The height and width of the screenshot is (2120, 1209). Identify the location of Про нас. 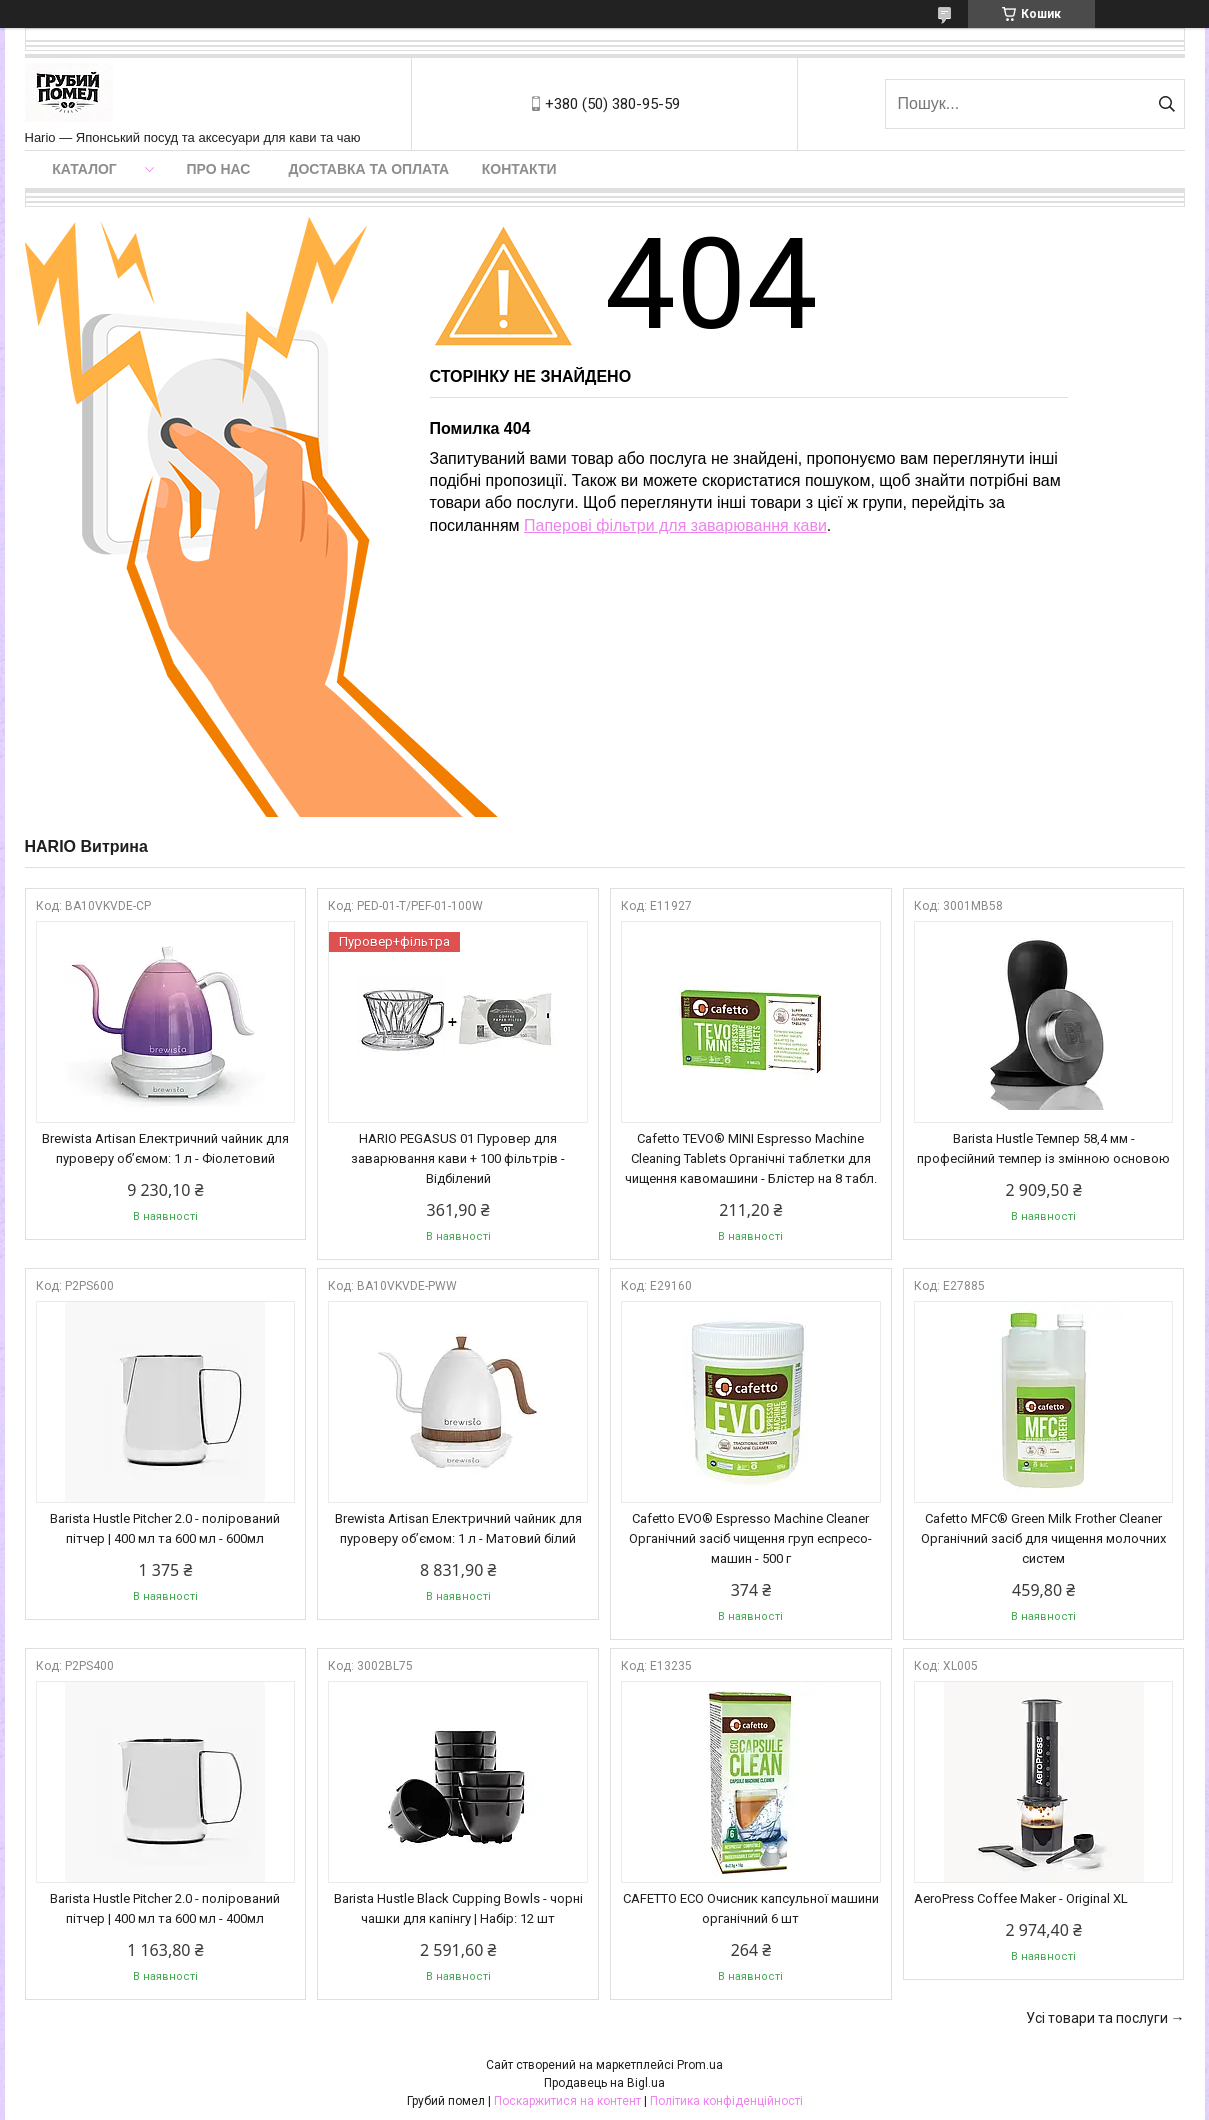
(219, 169).